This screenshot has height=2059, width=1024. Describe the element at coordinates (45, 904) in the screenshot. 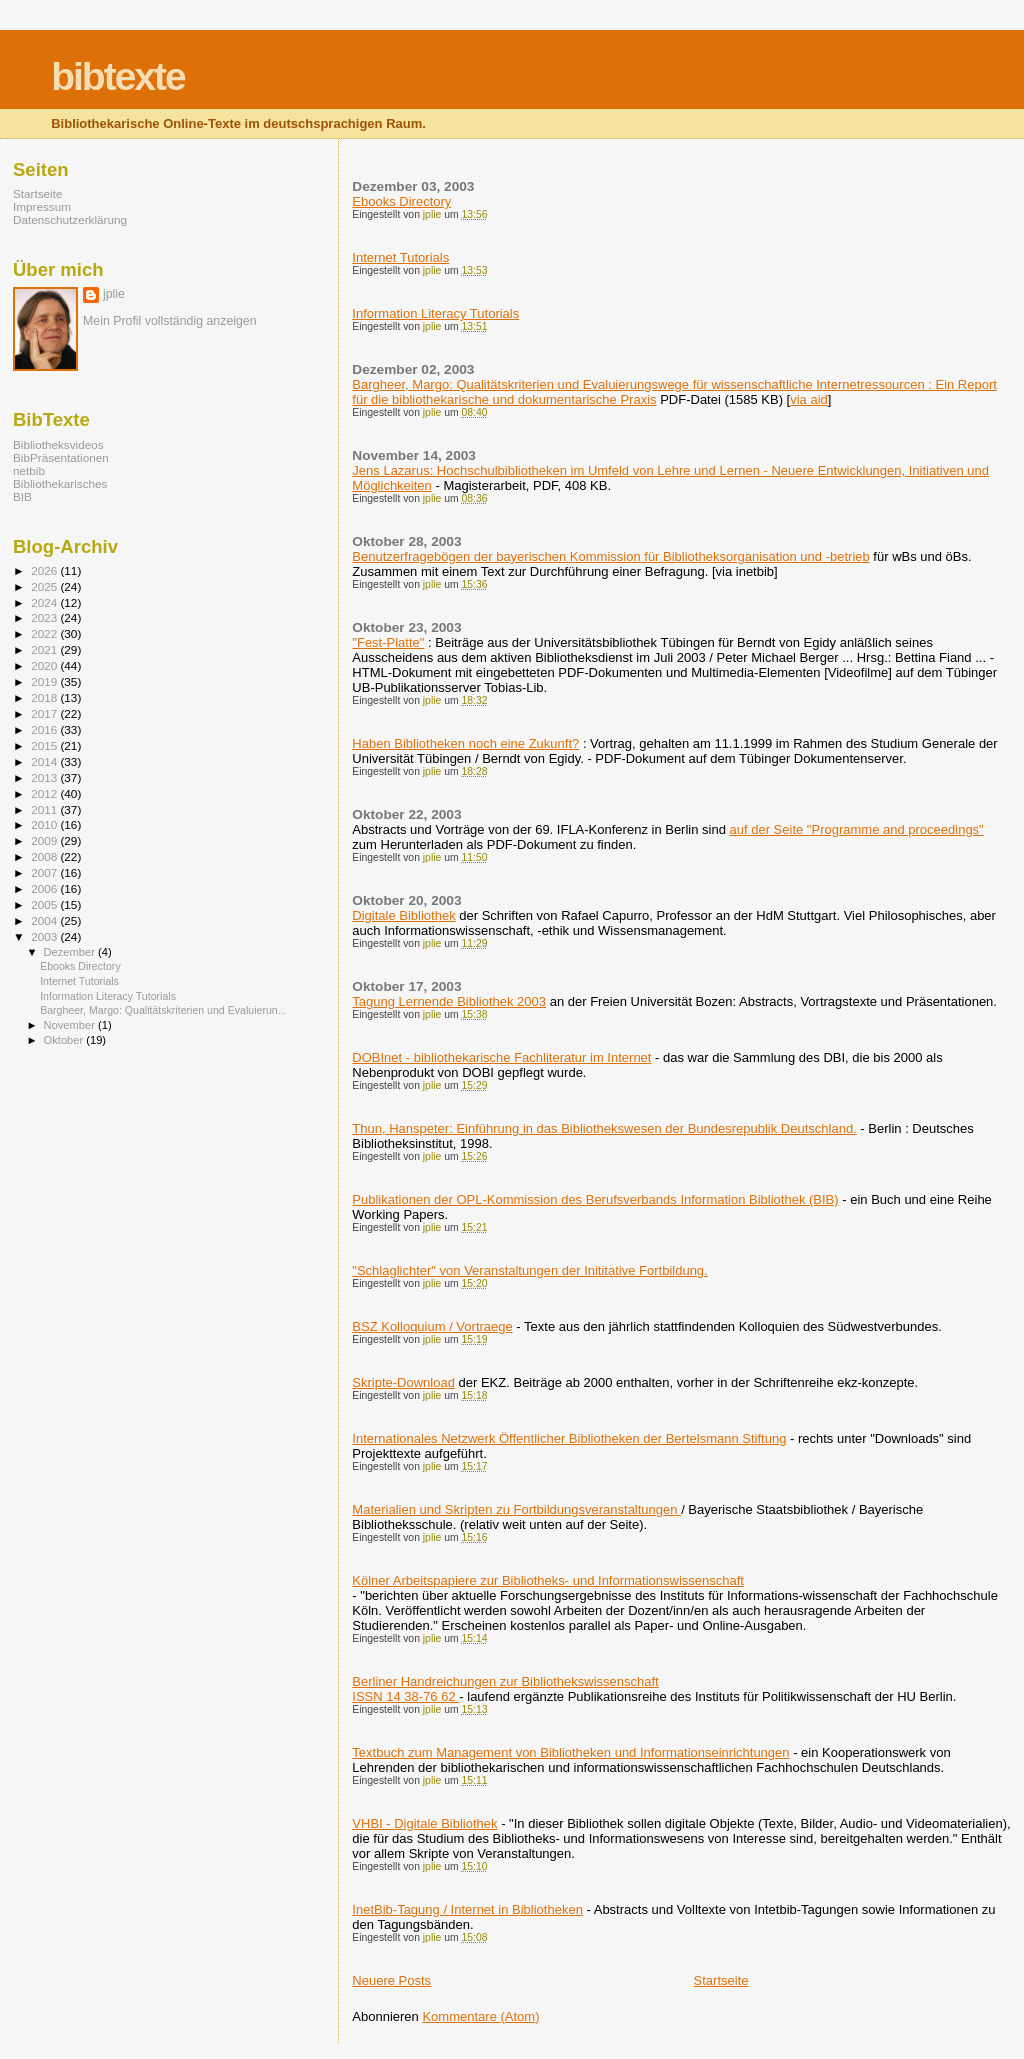

I see `2005` at that location.